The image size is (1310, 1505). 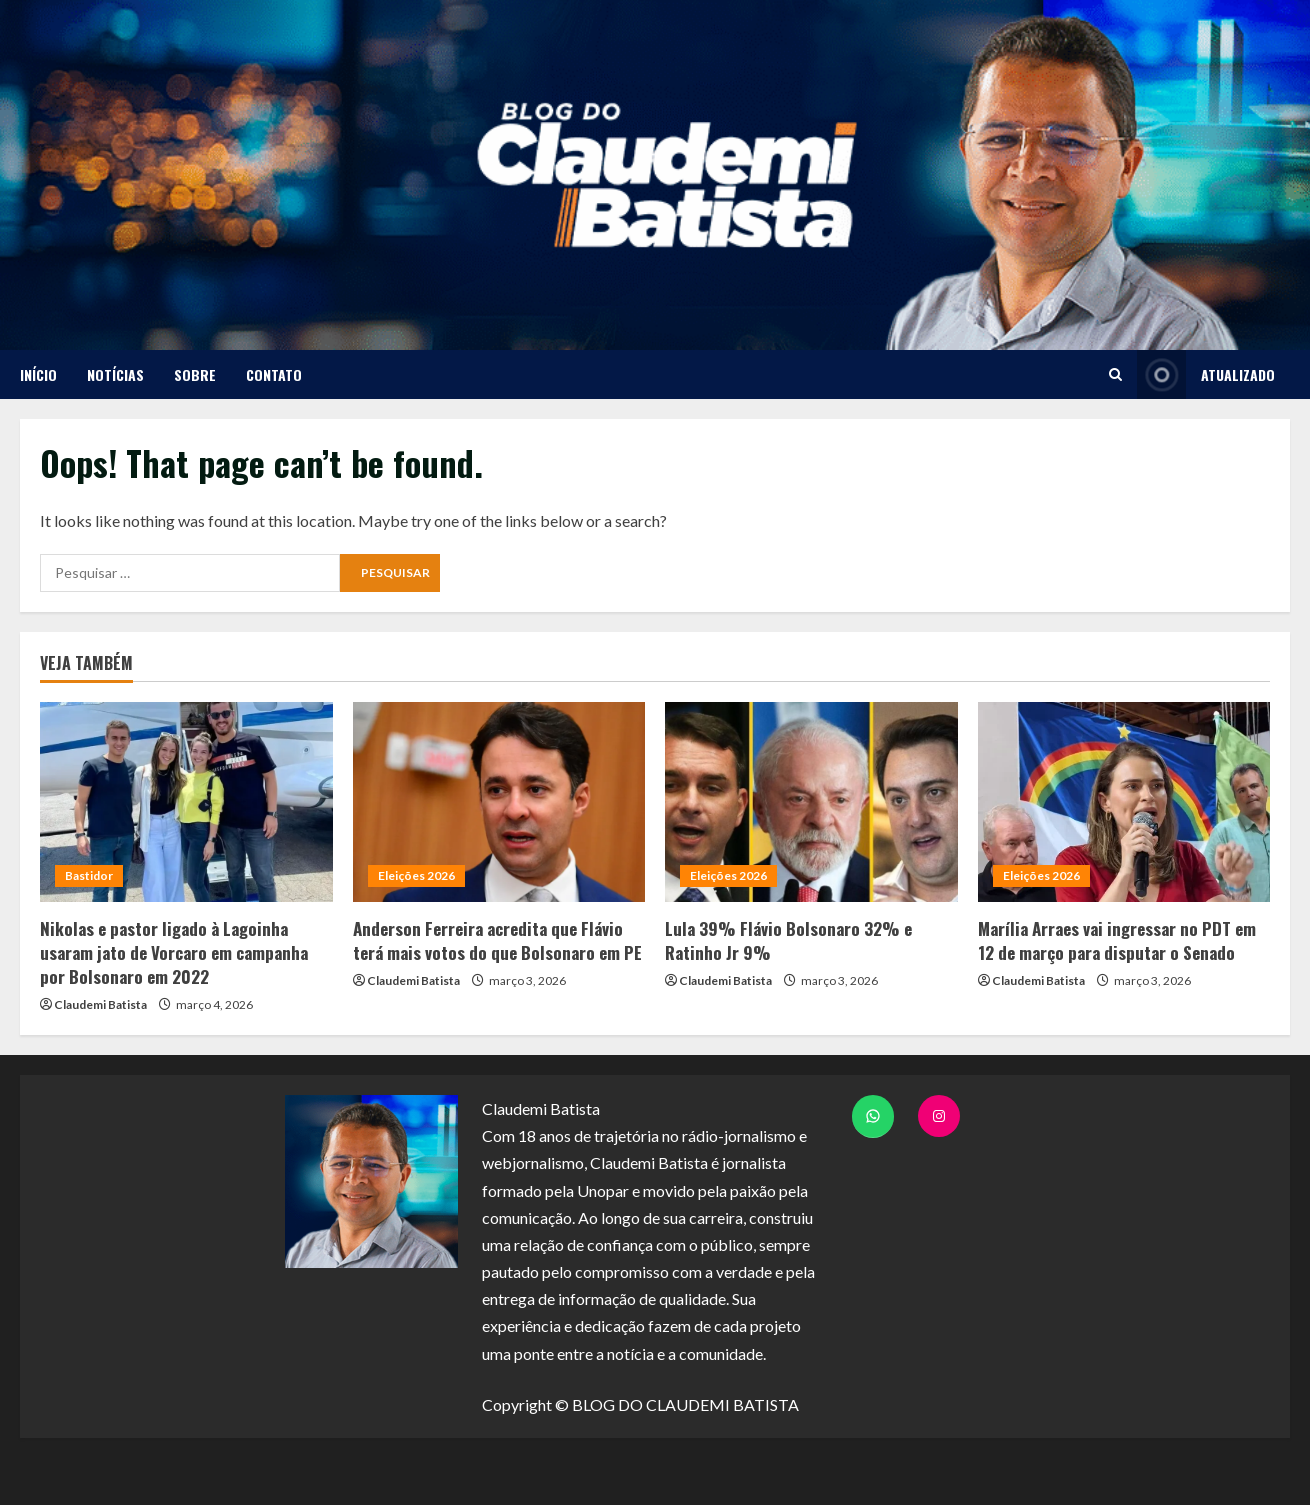 I want to click on [Anderson Ferreira acredita que Flávio terá mais votos do que Bolsonaro em PE], so click(x=499, y=802).